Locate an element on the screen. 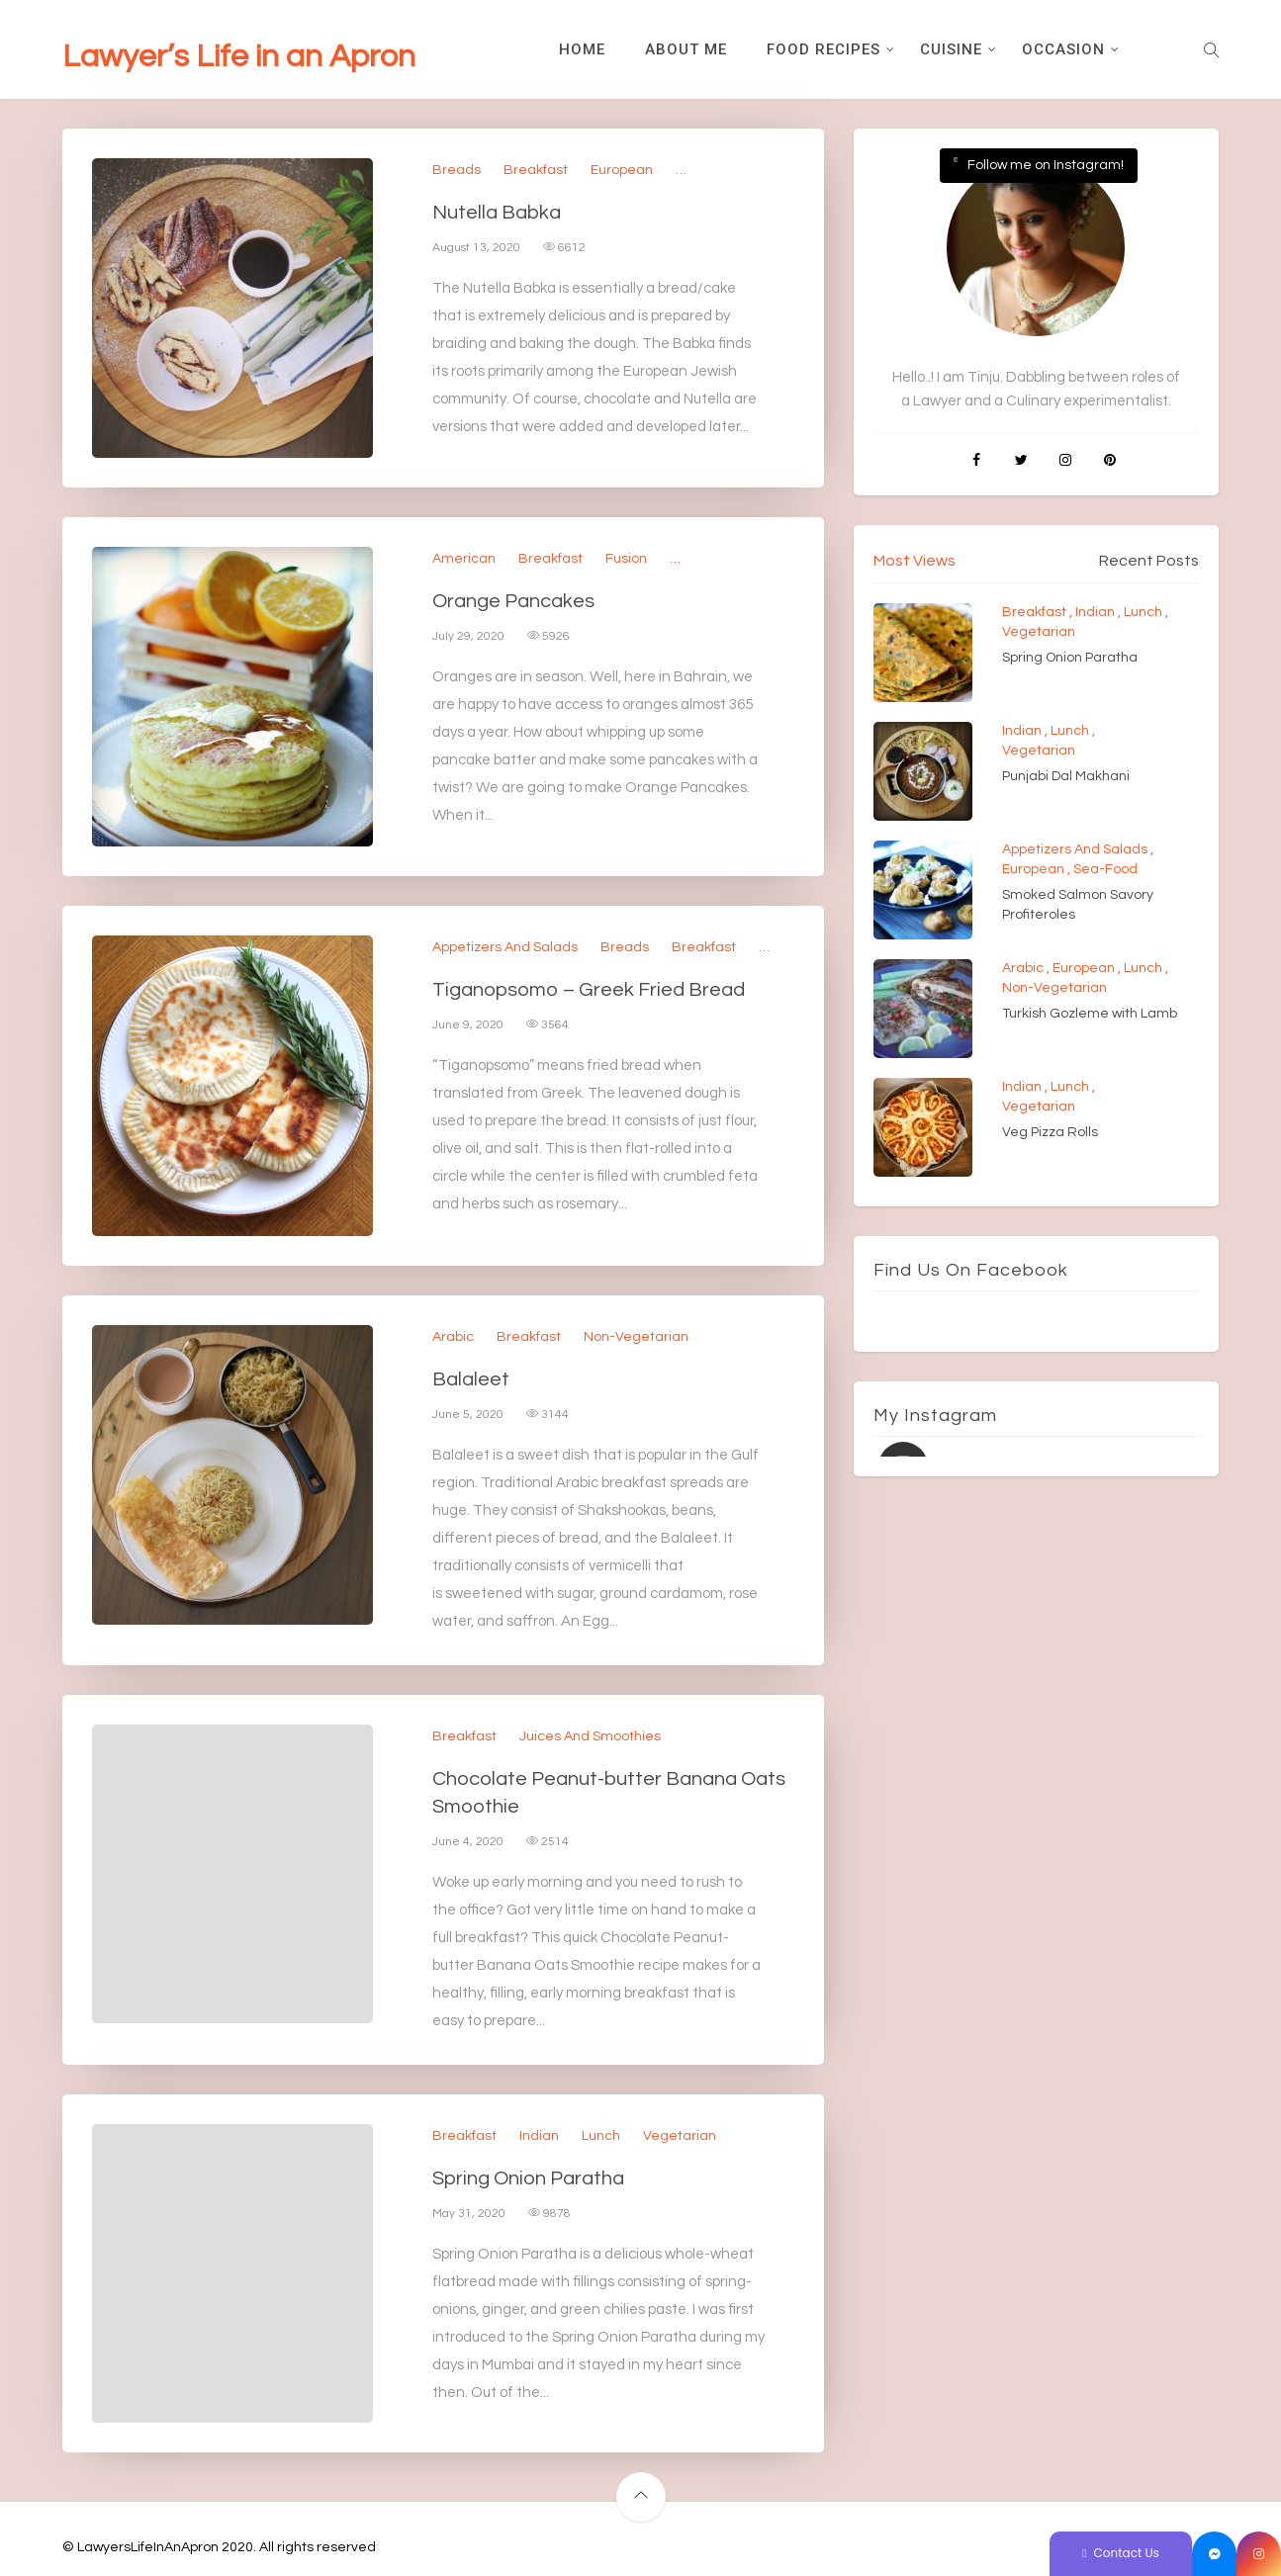 The width and height of the screenshot is (1281, 2576). Home is located at coordinates (582, 49).